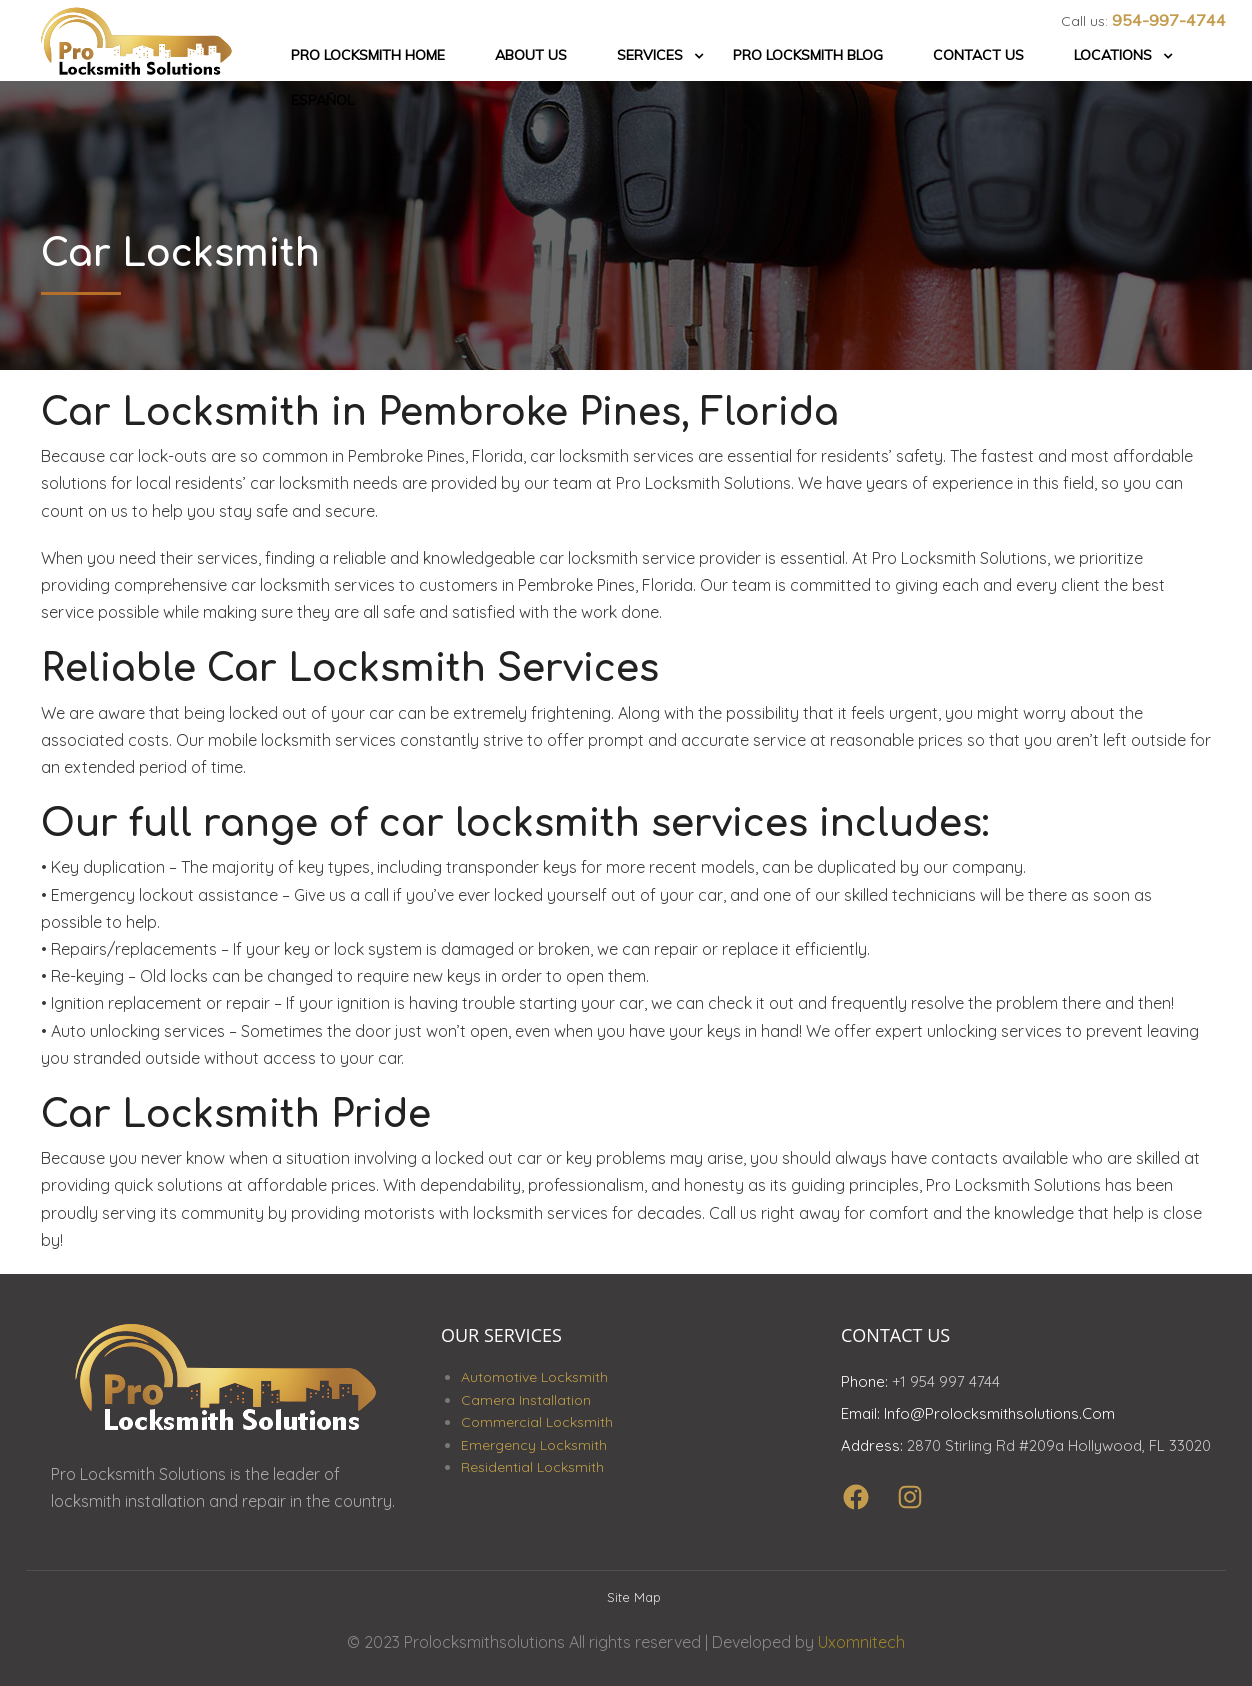 This screenshot has width=1252, height=1686. What do you see at coordinates (534, 1445) in the screenshot?
I see `Emergency Locksmith` at bounding box center [534, 1445].